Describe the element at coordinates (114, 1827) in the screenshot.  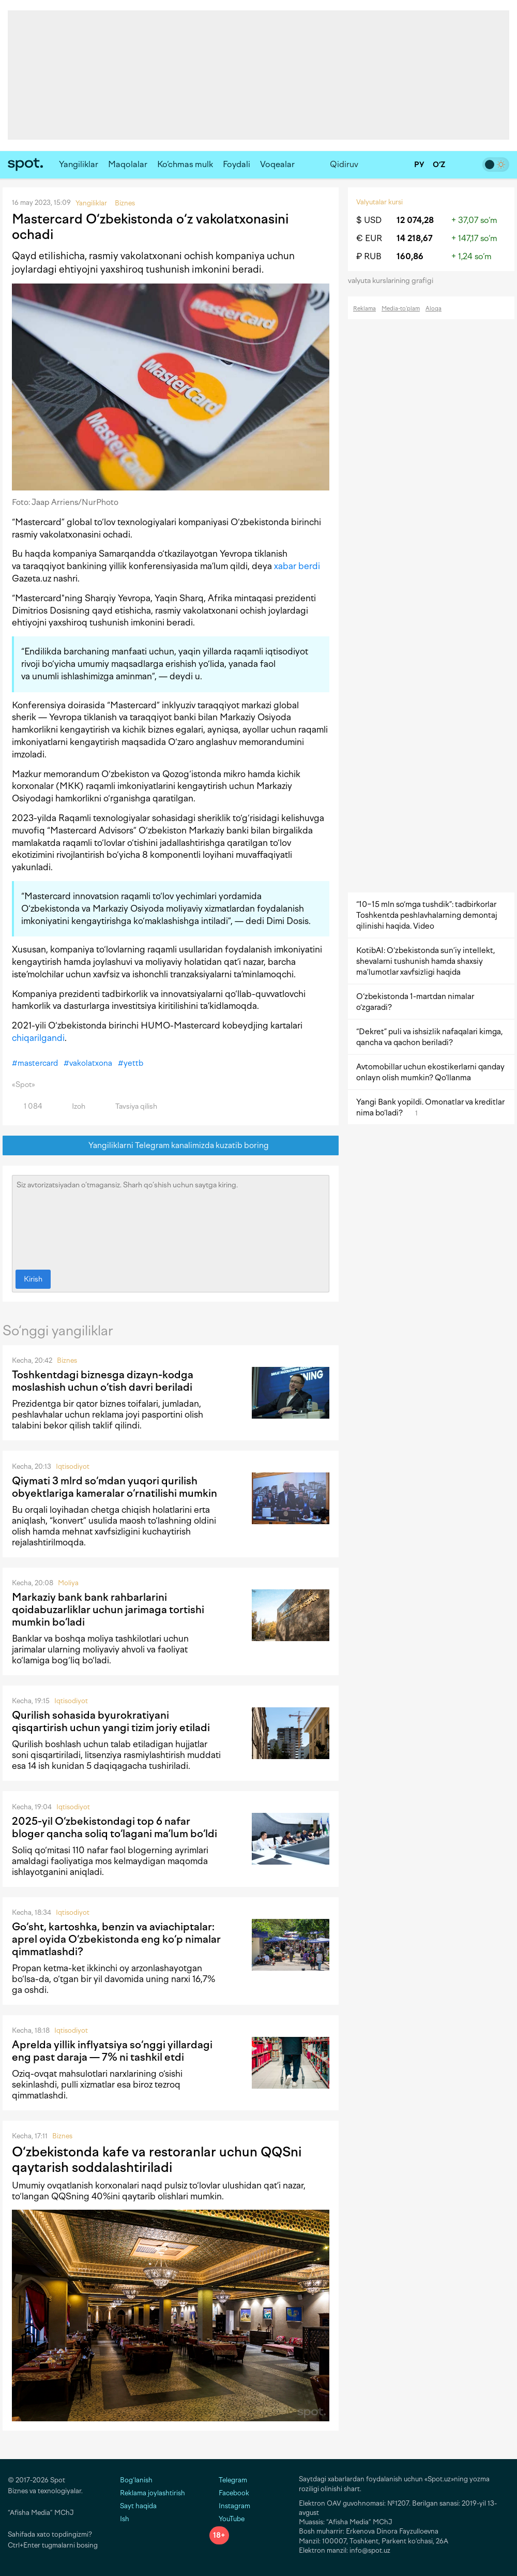
I see `2025-yil O‘zbekistondagi top 6 nafar bloger qancha soliq to‘lagani ma’lum bo‘ldi` at that location.